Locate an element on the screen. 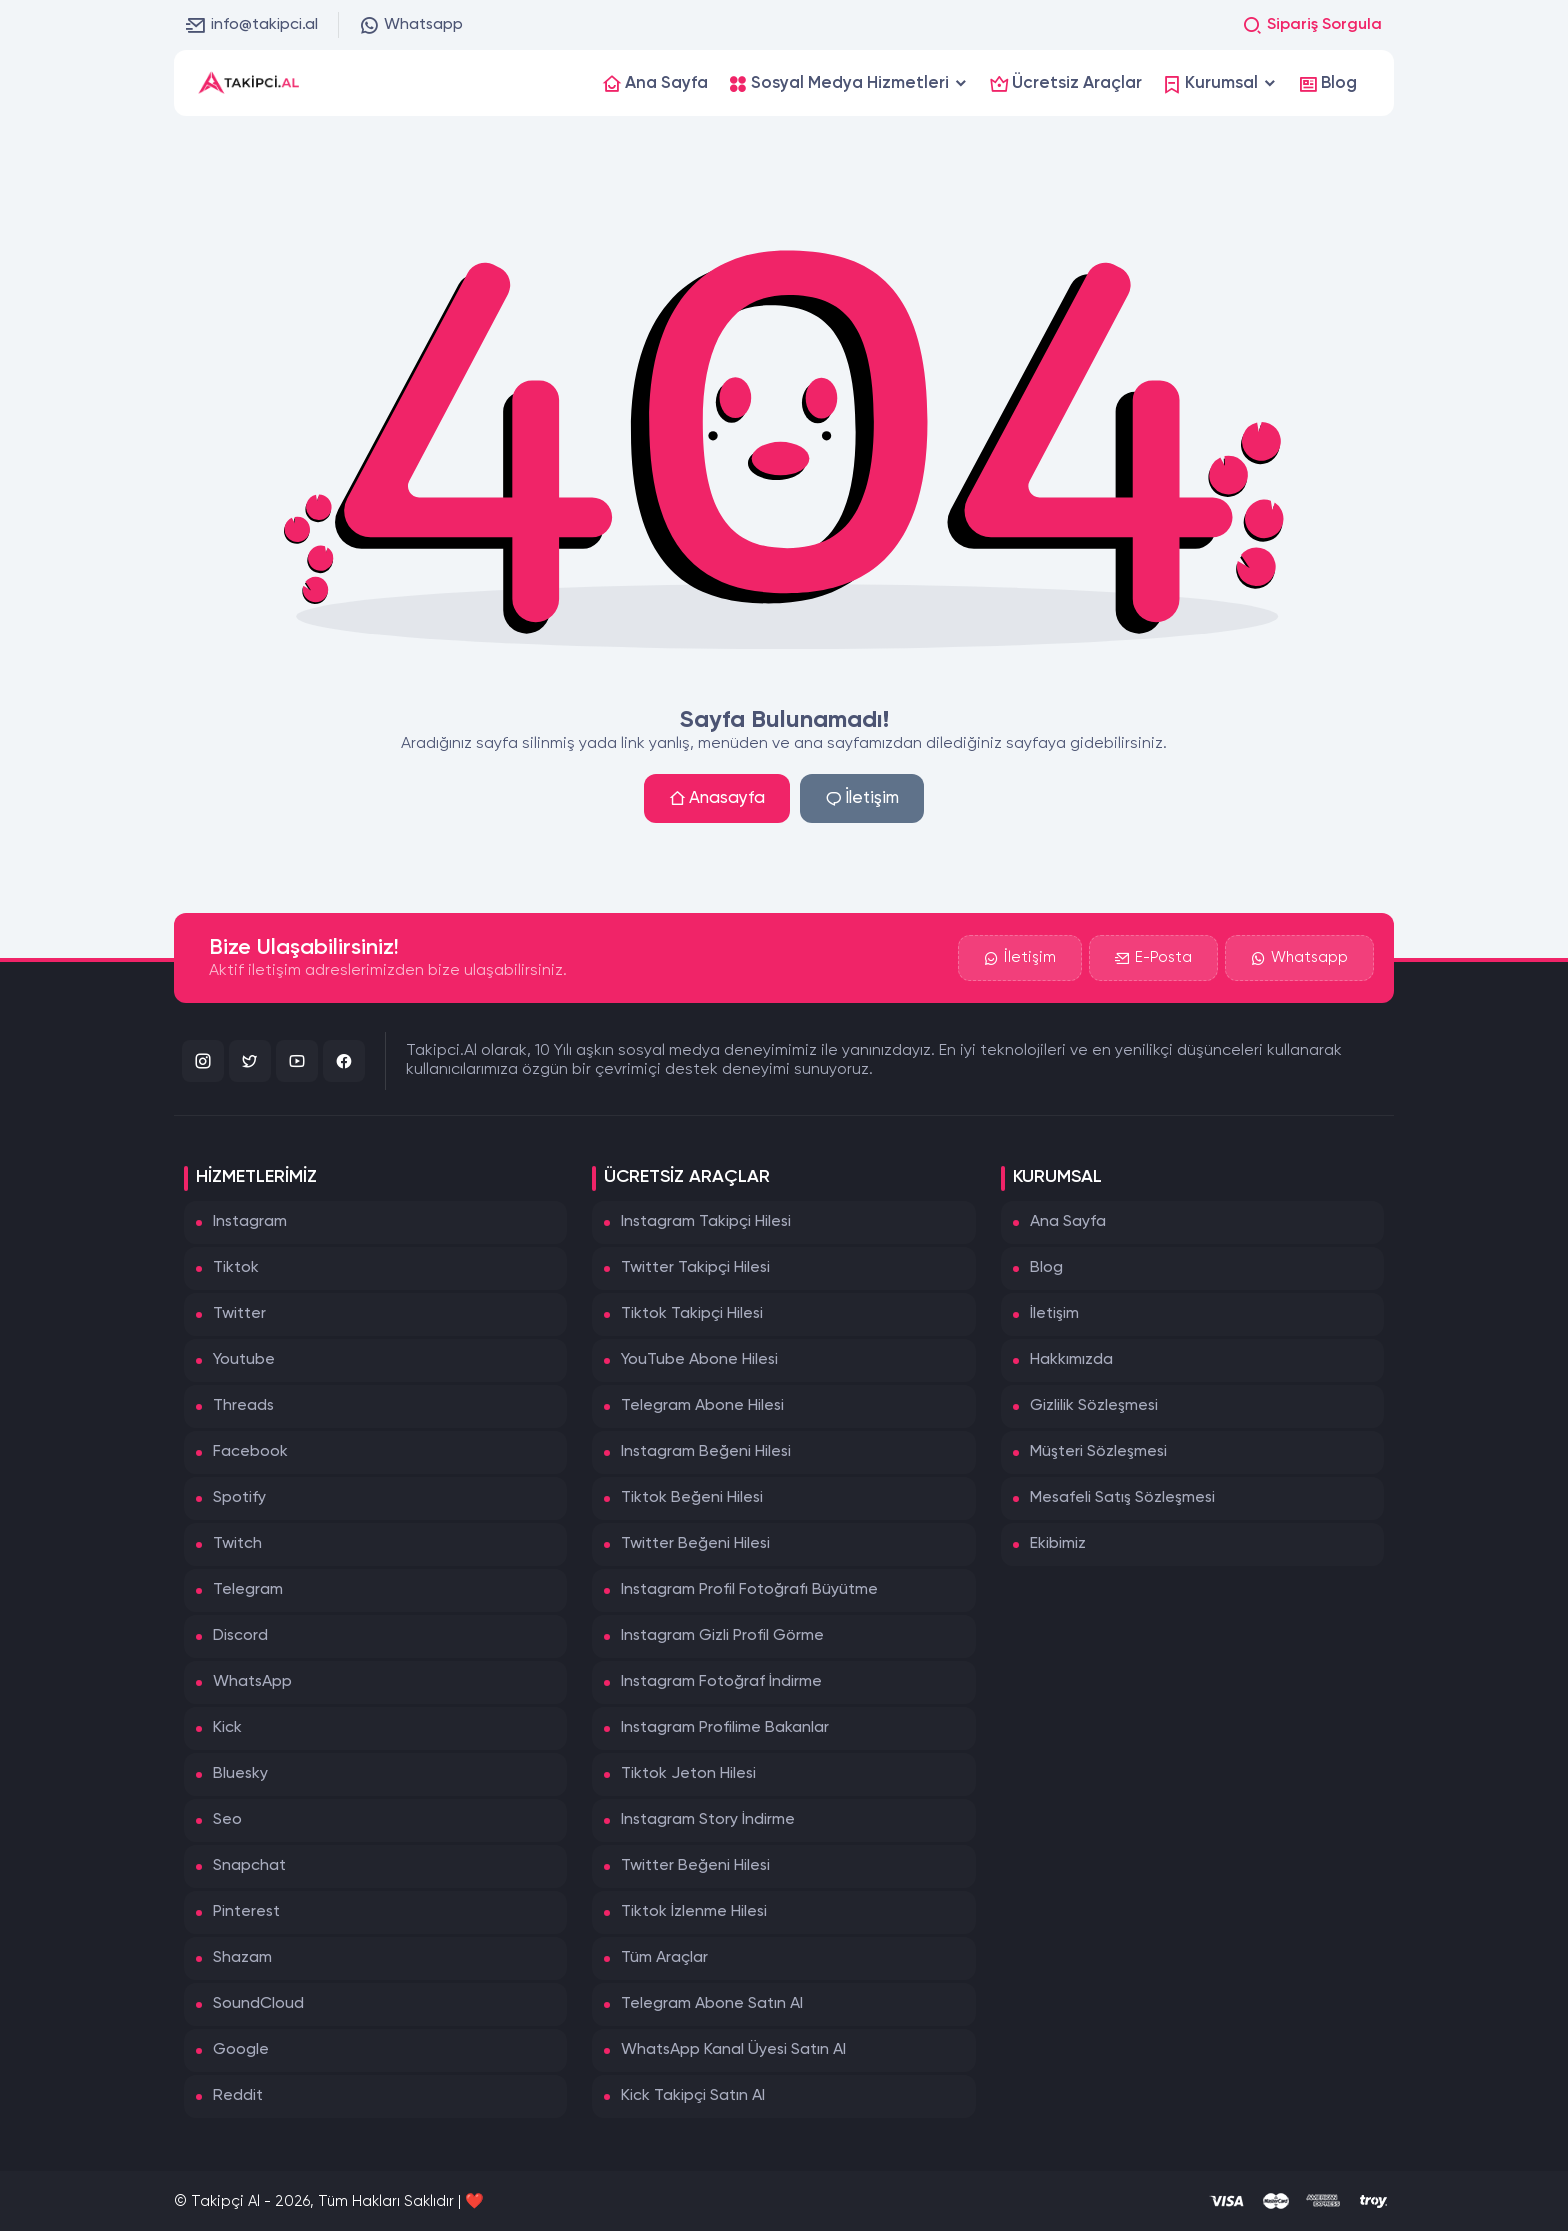 This screenshot has height=2231, width=1568. Telegram is located at coordinates (248, 1590).